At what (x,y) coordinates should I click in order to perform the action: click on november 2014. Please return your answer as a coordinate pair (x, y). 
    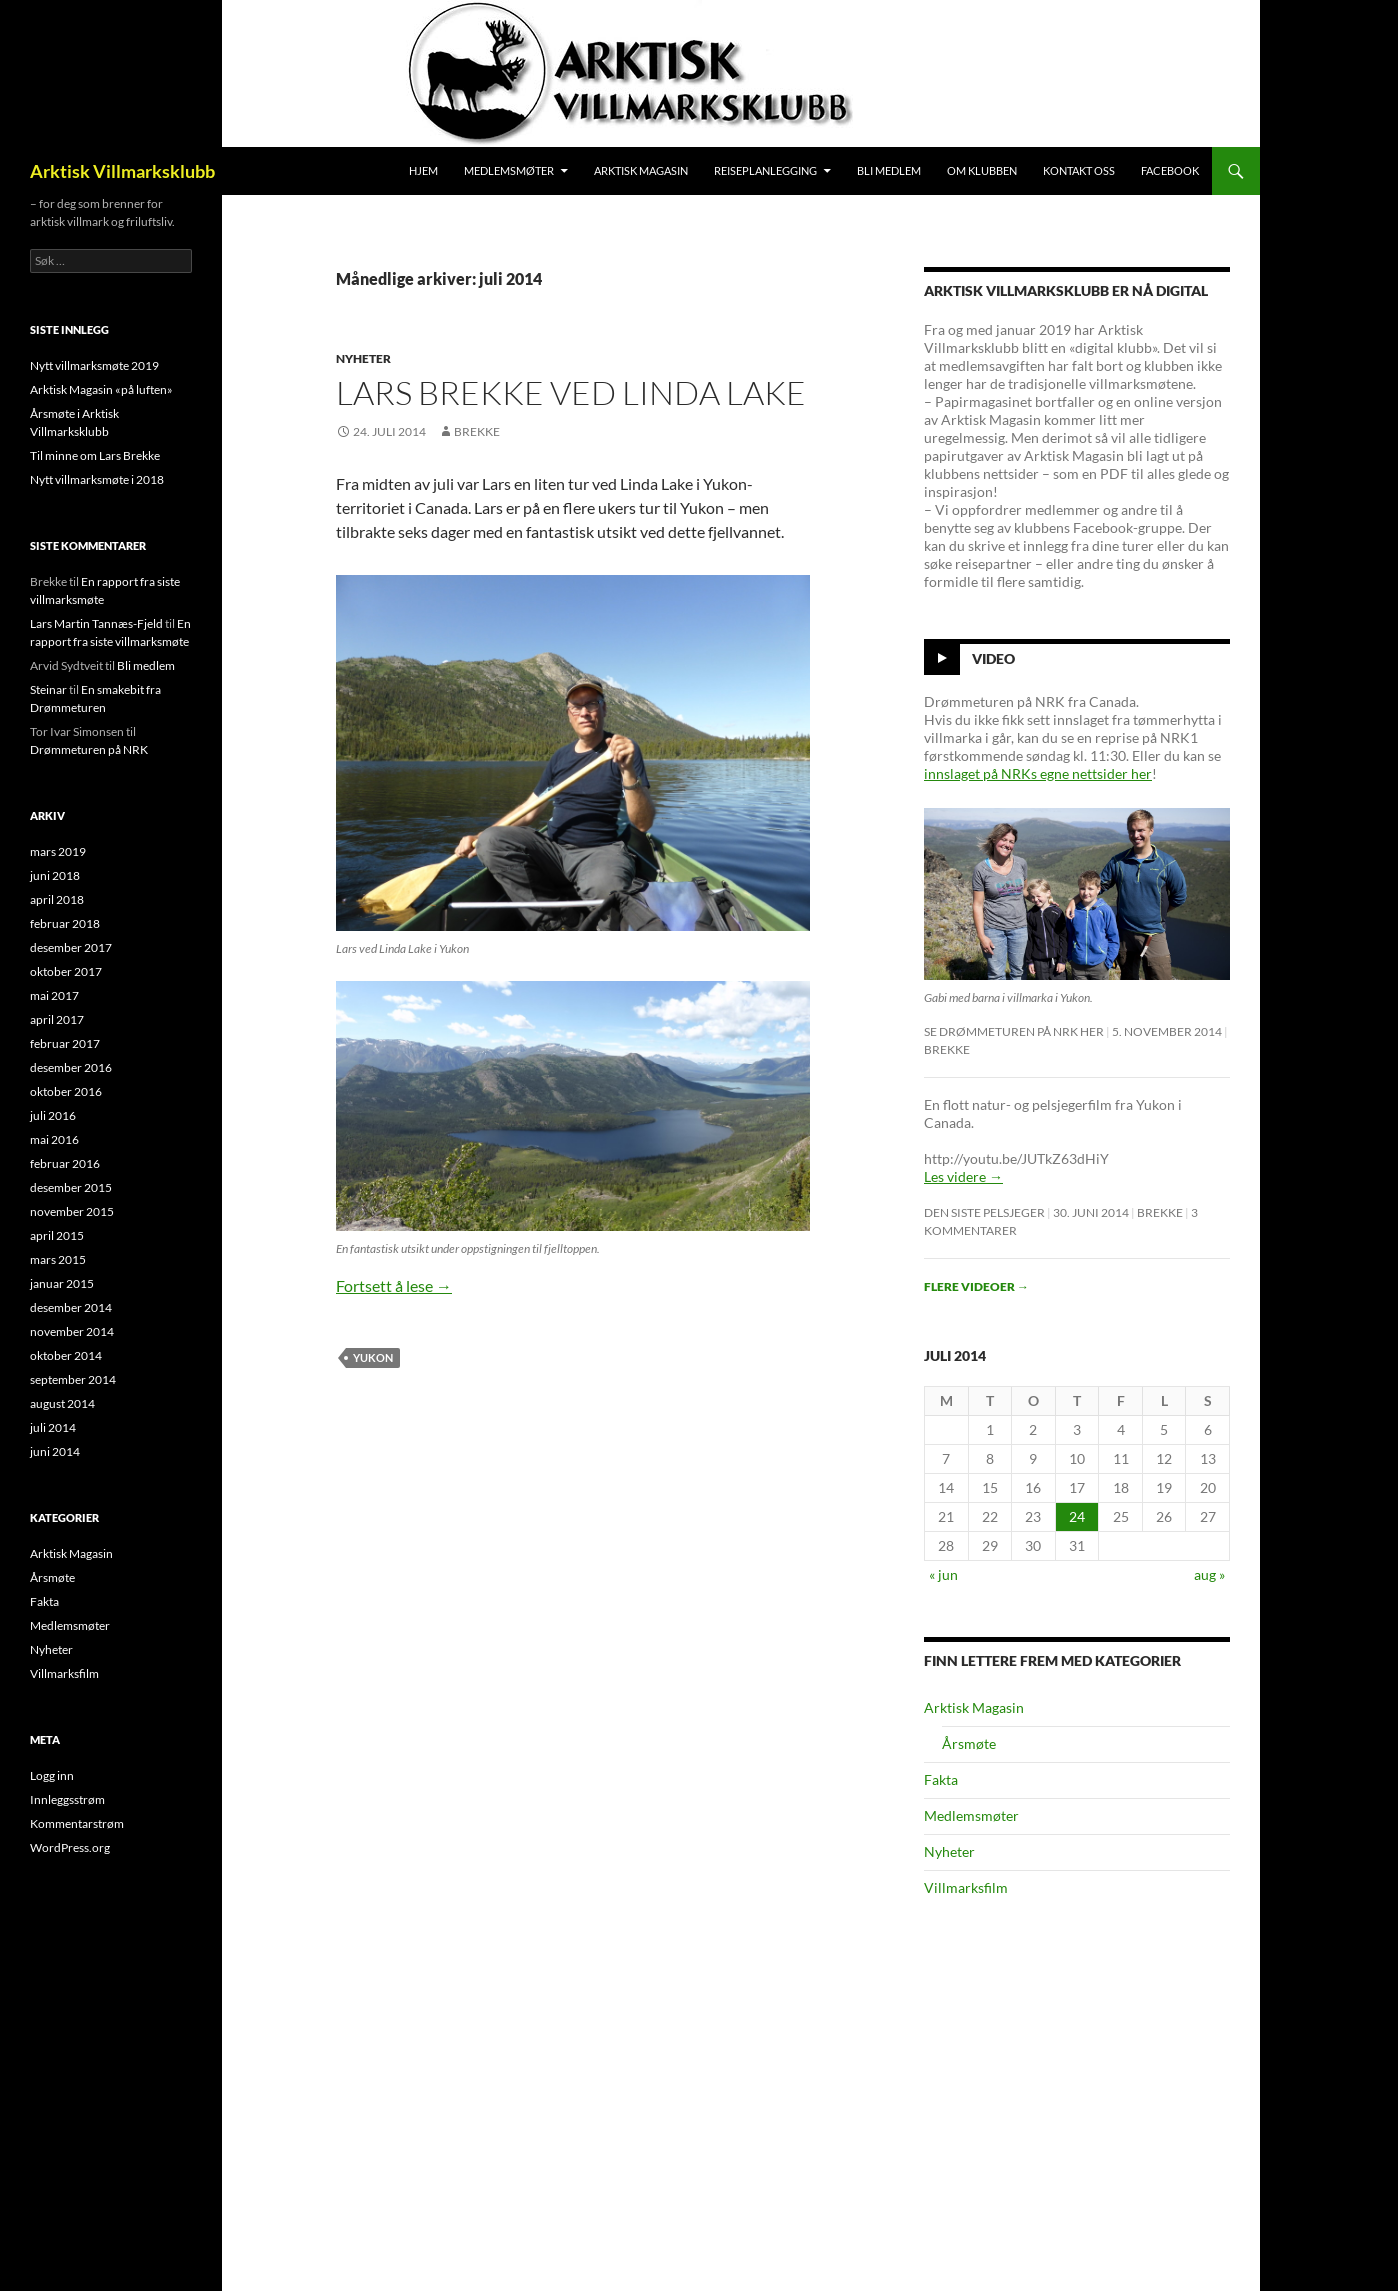
    Looking at the image, I should click on (72, 1331).